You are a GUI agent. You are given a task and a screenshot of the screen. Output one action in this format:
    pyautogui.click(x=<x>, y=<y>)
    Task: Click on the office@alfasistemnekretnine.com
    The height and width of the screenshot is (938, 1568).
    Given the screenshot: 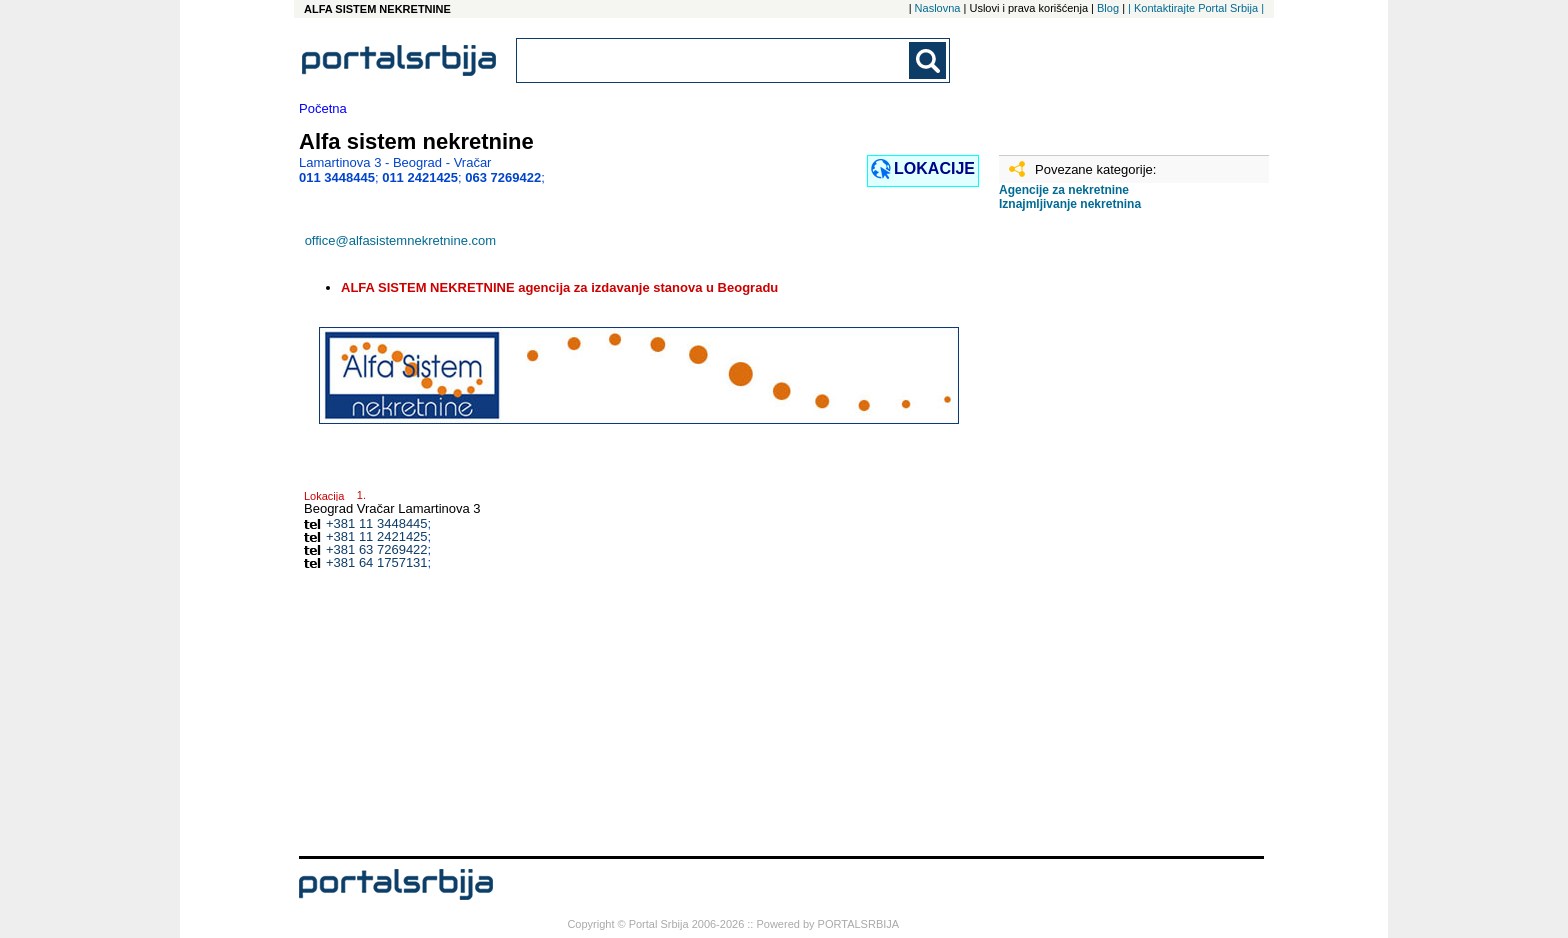 What is the action you would take?
    pyautogui.click(x=400, y=240)
    